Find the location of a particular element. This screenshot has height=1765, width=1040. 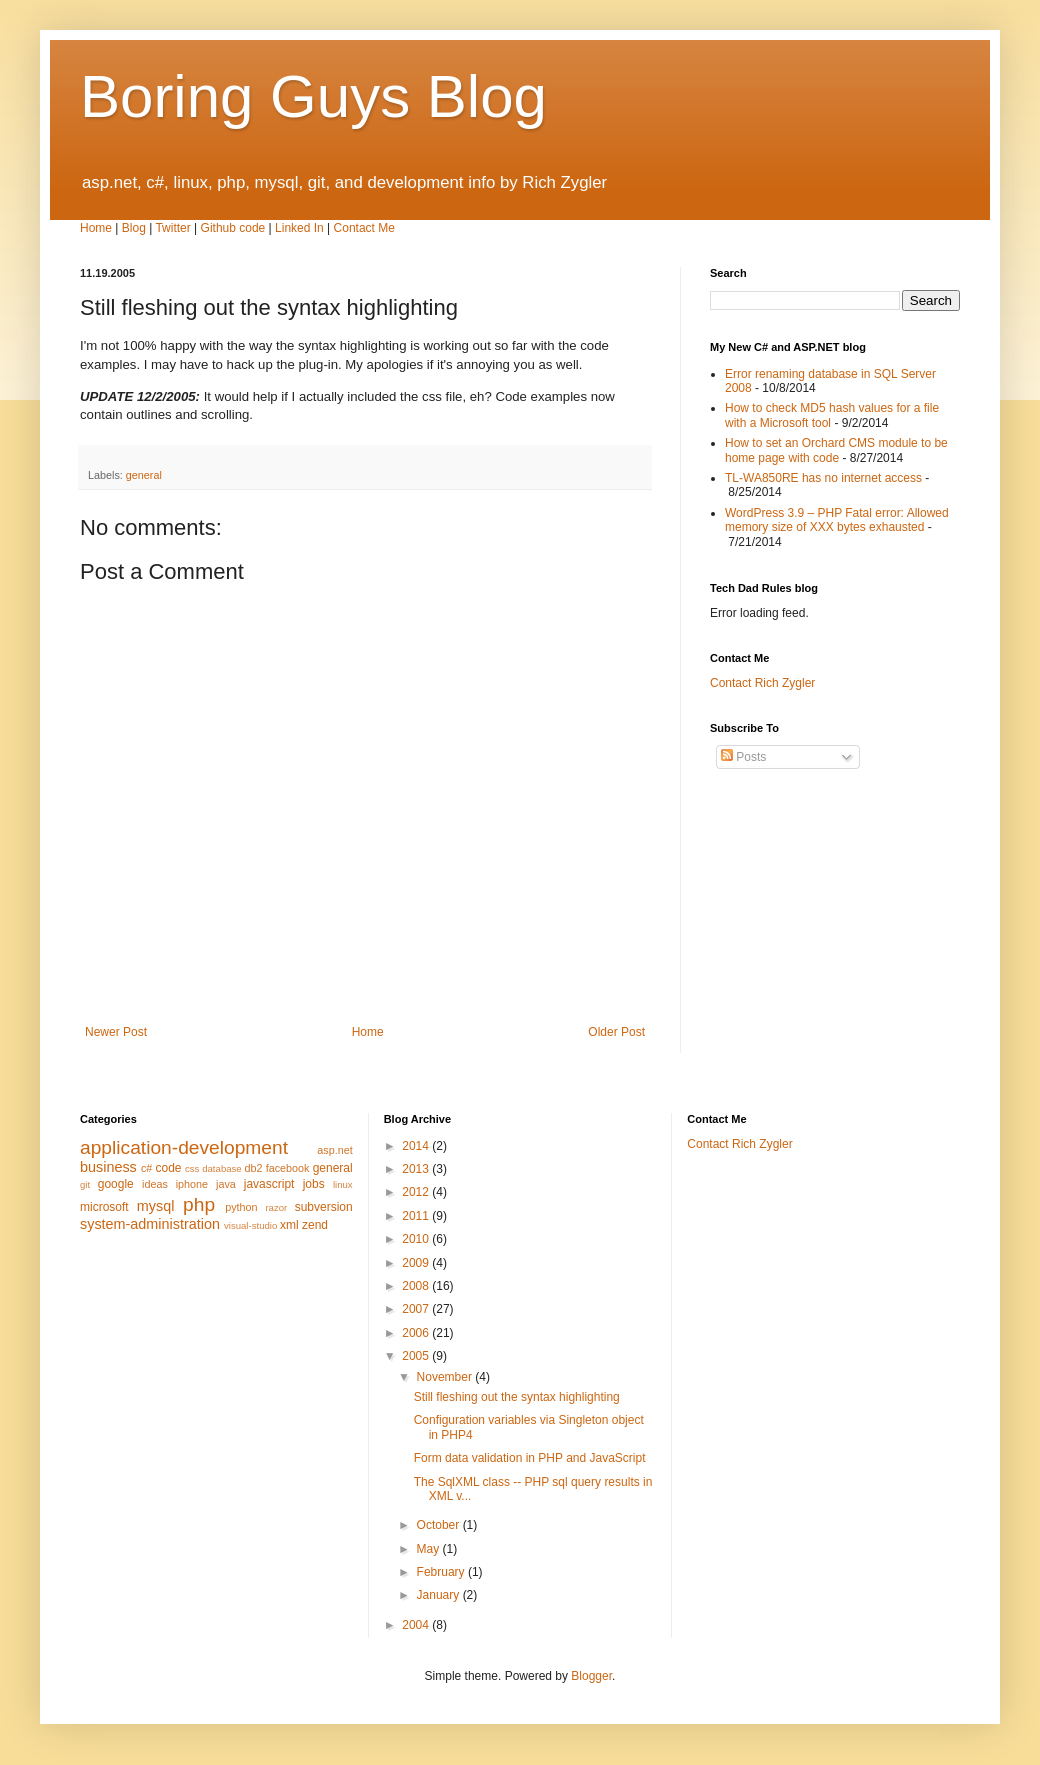

May is located at coordinates (430, 1549).